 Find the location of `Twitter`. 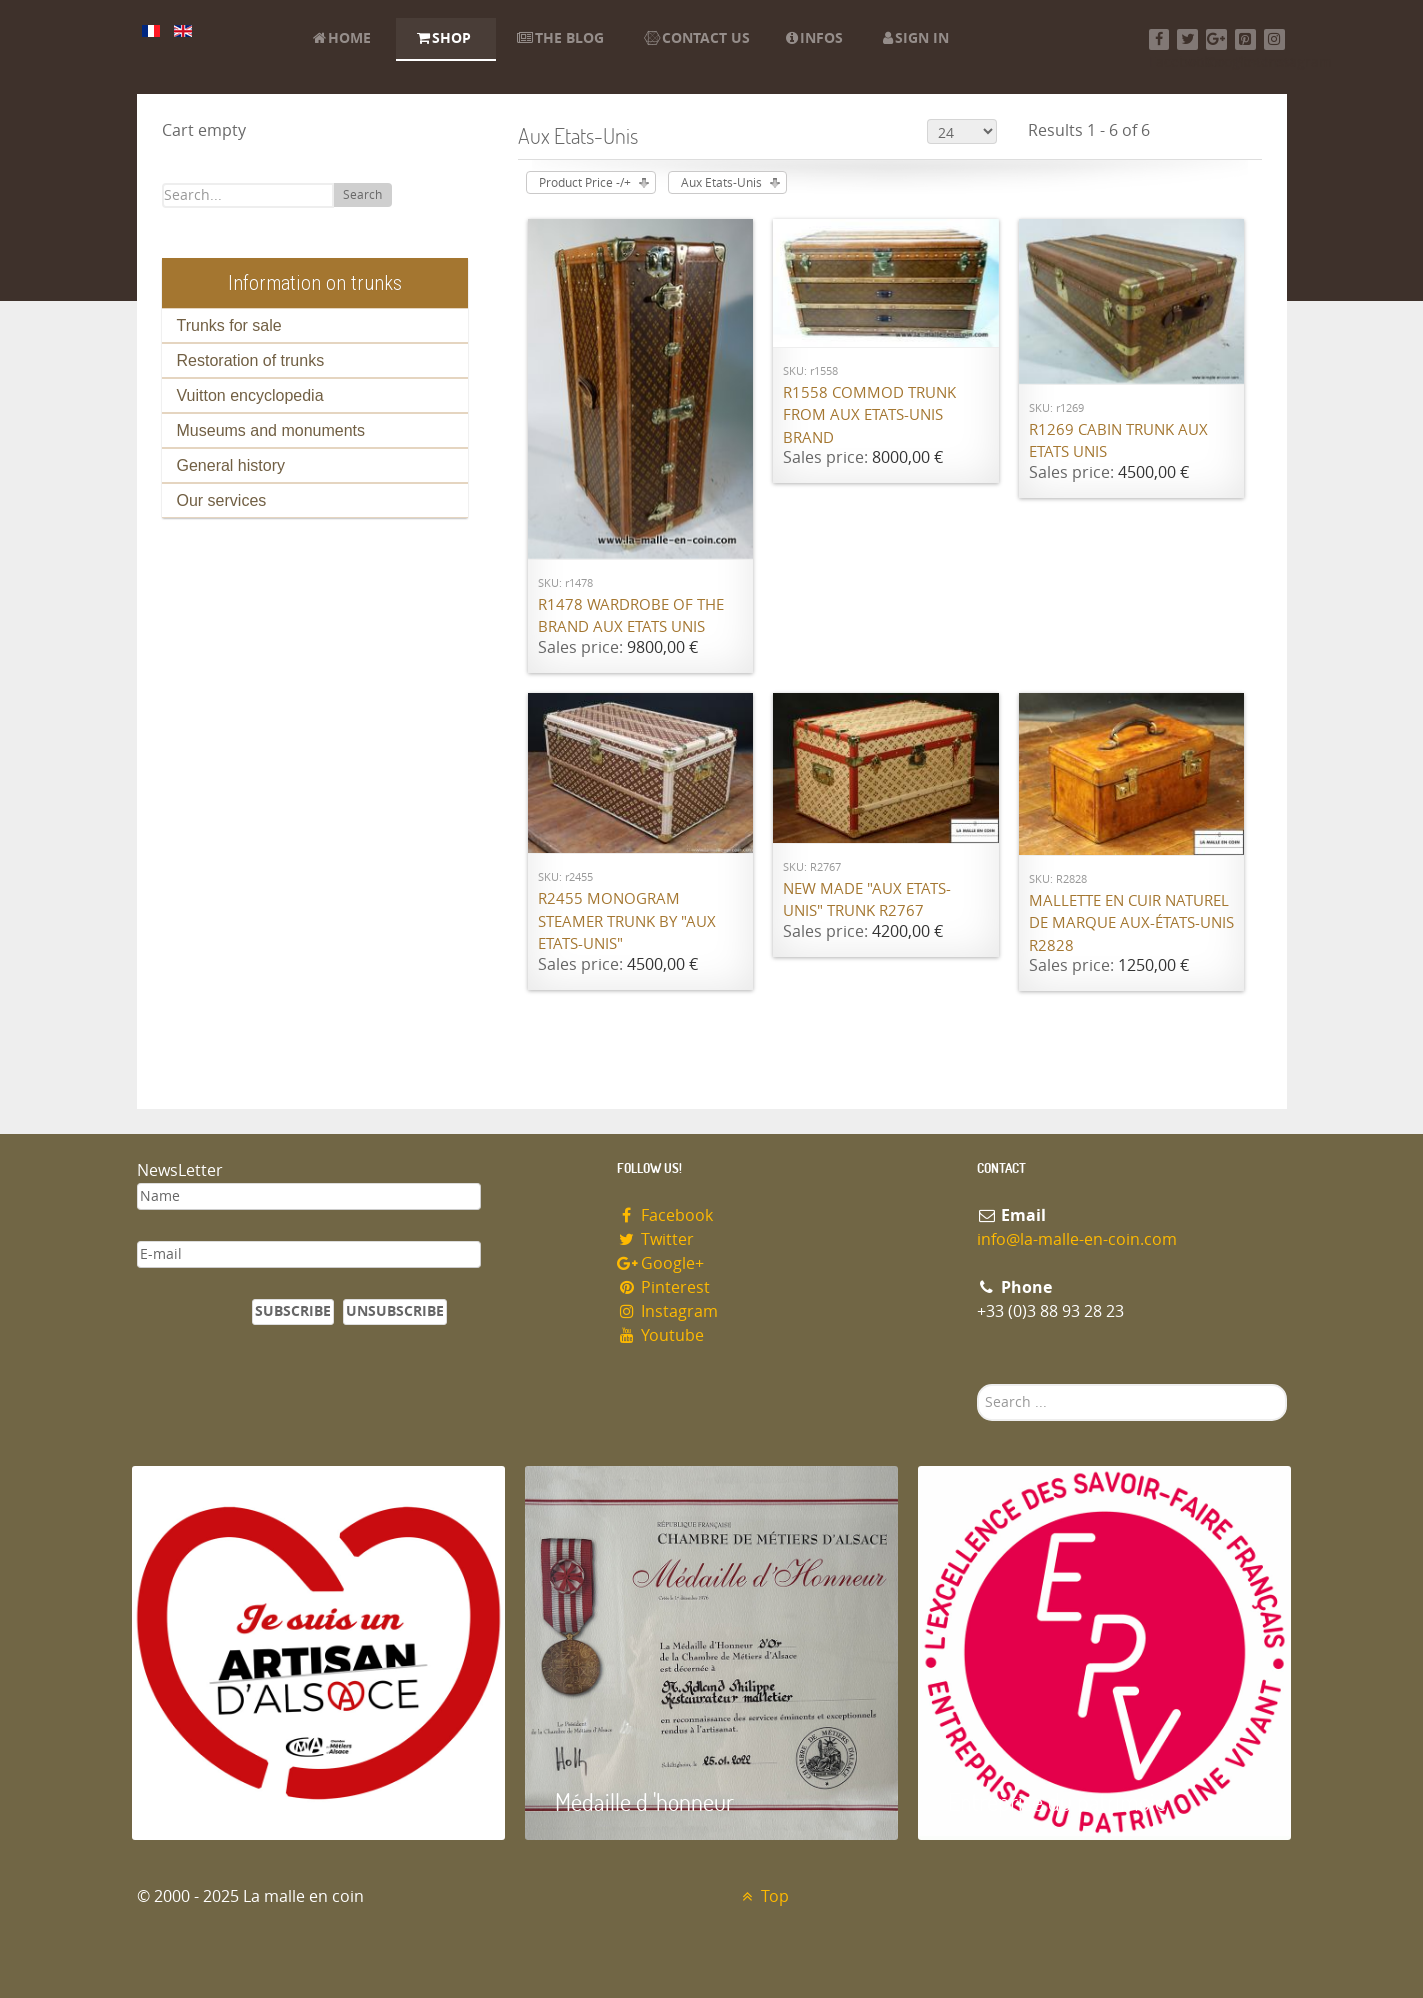

Twitter is located at coordinates (656, 1239).